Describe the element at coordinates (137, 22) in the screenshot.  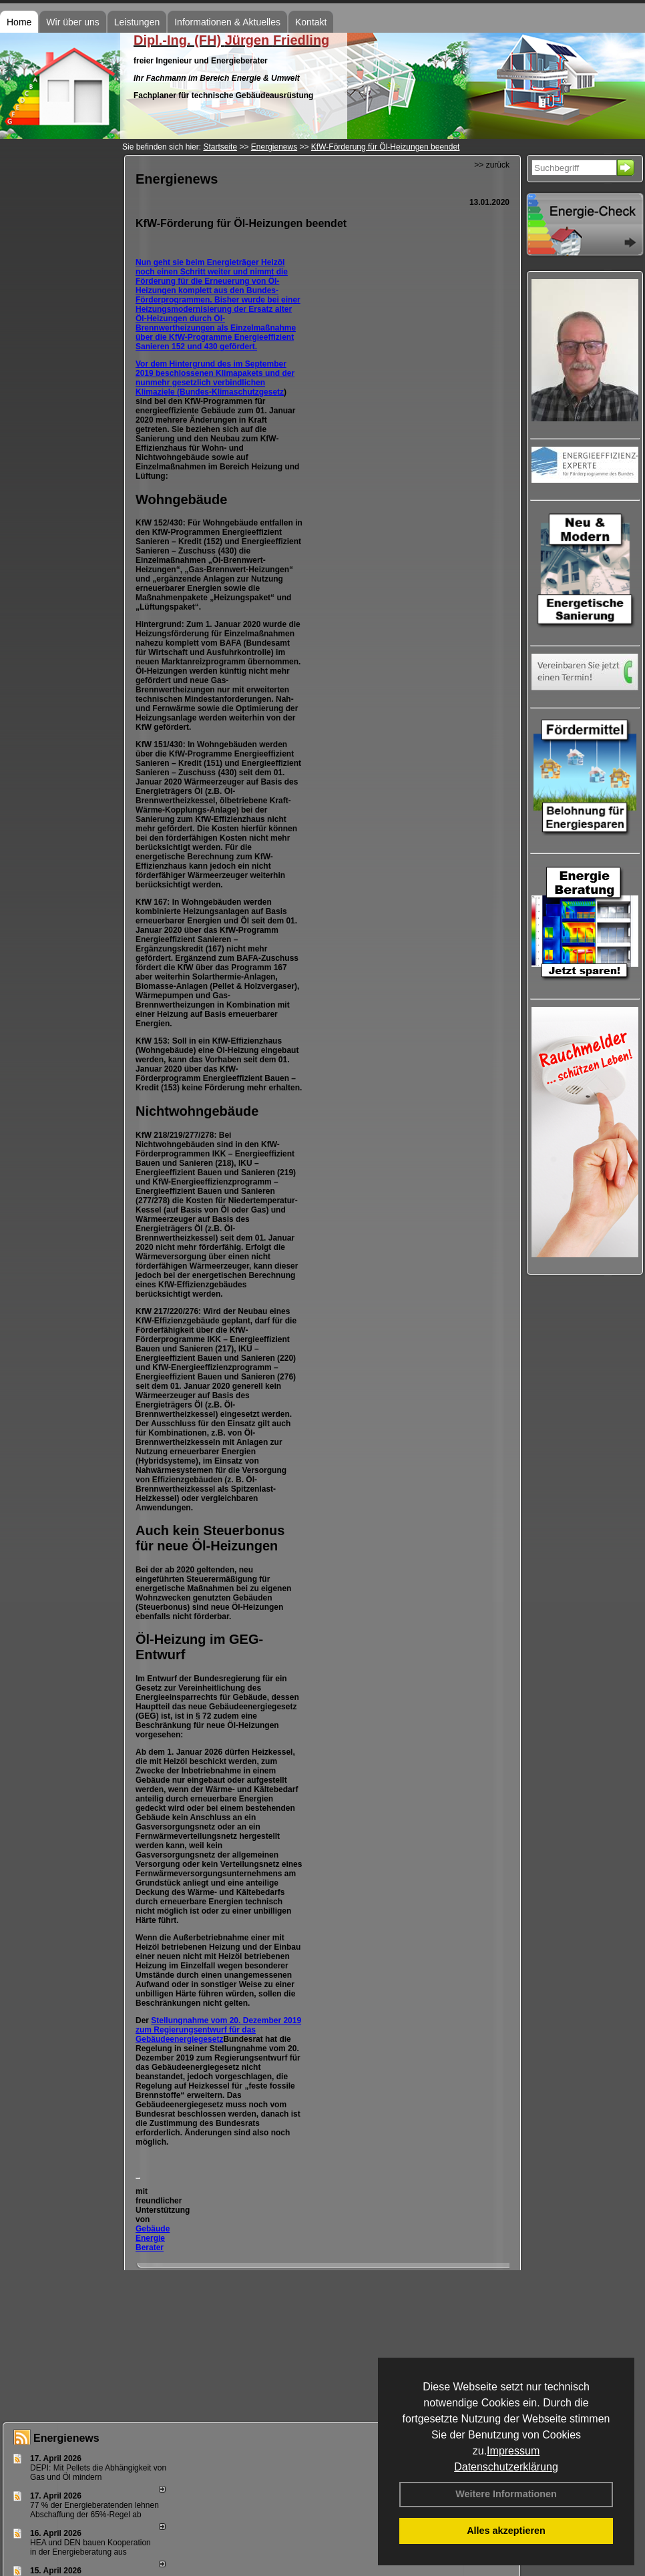
I see `Leistungen` at that location.